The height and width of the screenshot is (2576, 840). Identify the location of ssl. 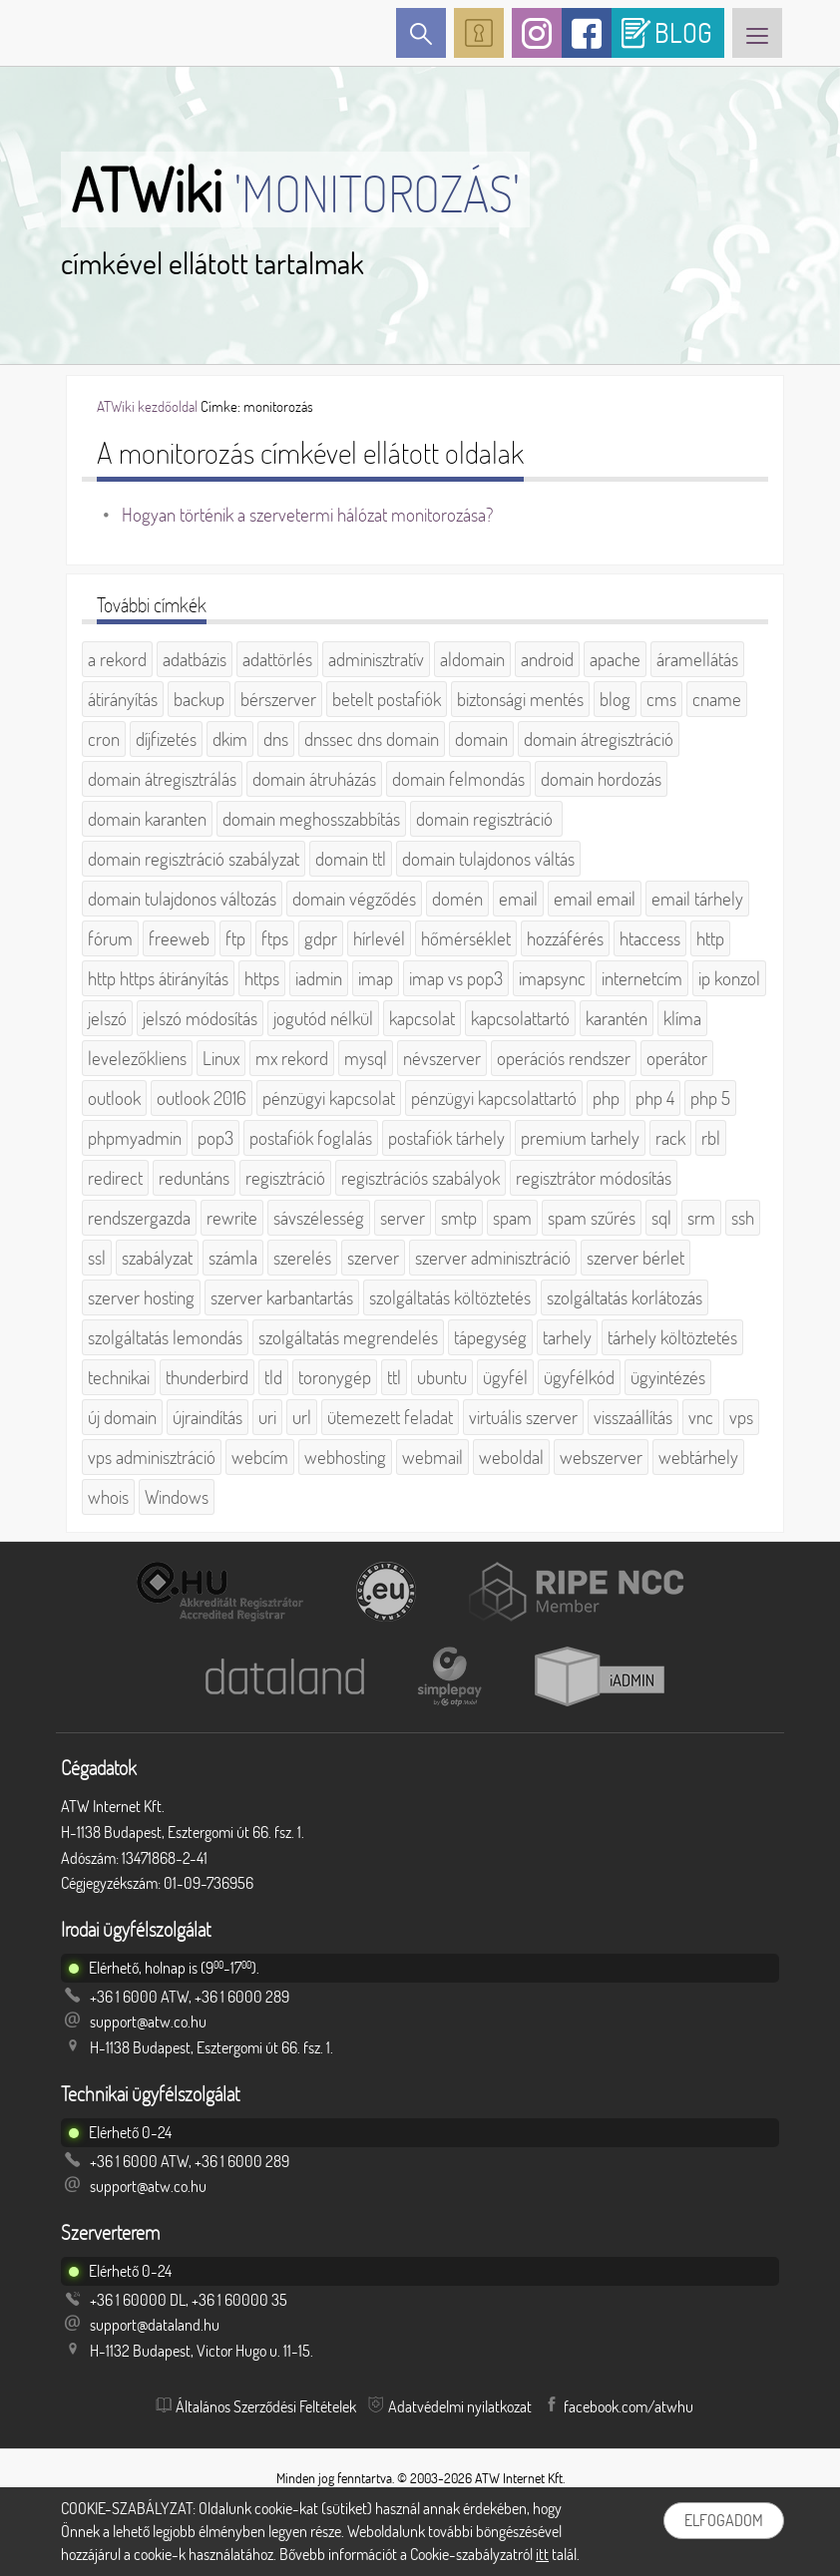
(97, 1258).